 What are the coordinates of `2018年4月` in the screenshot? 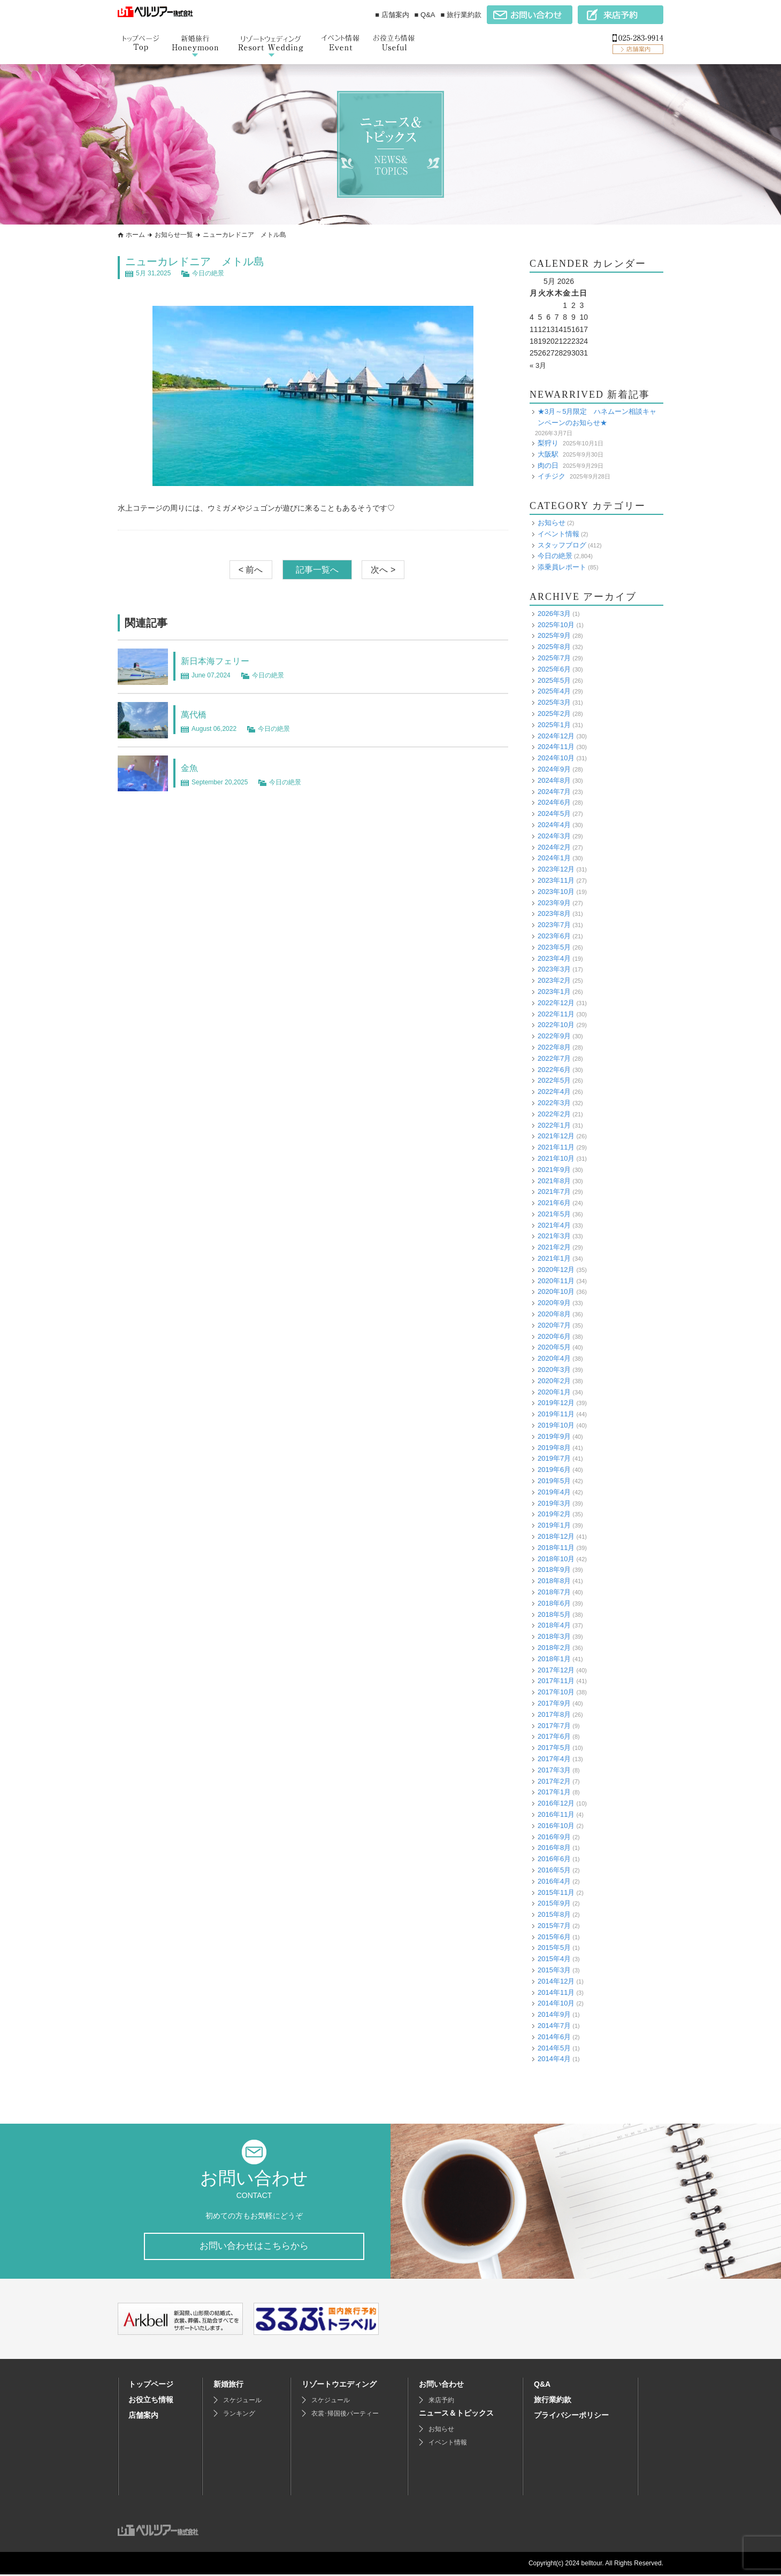 It's located at (554, 1625).